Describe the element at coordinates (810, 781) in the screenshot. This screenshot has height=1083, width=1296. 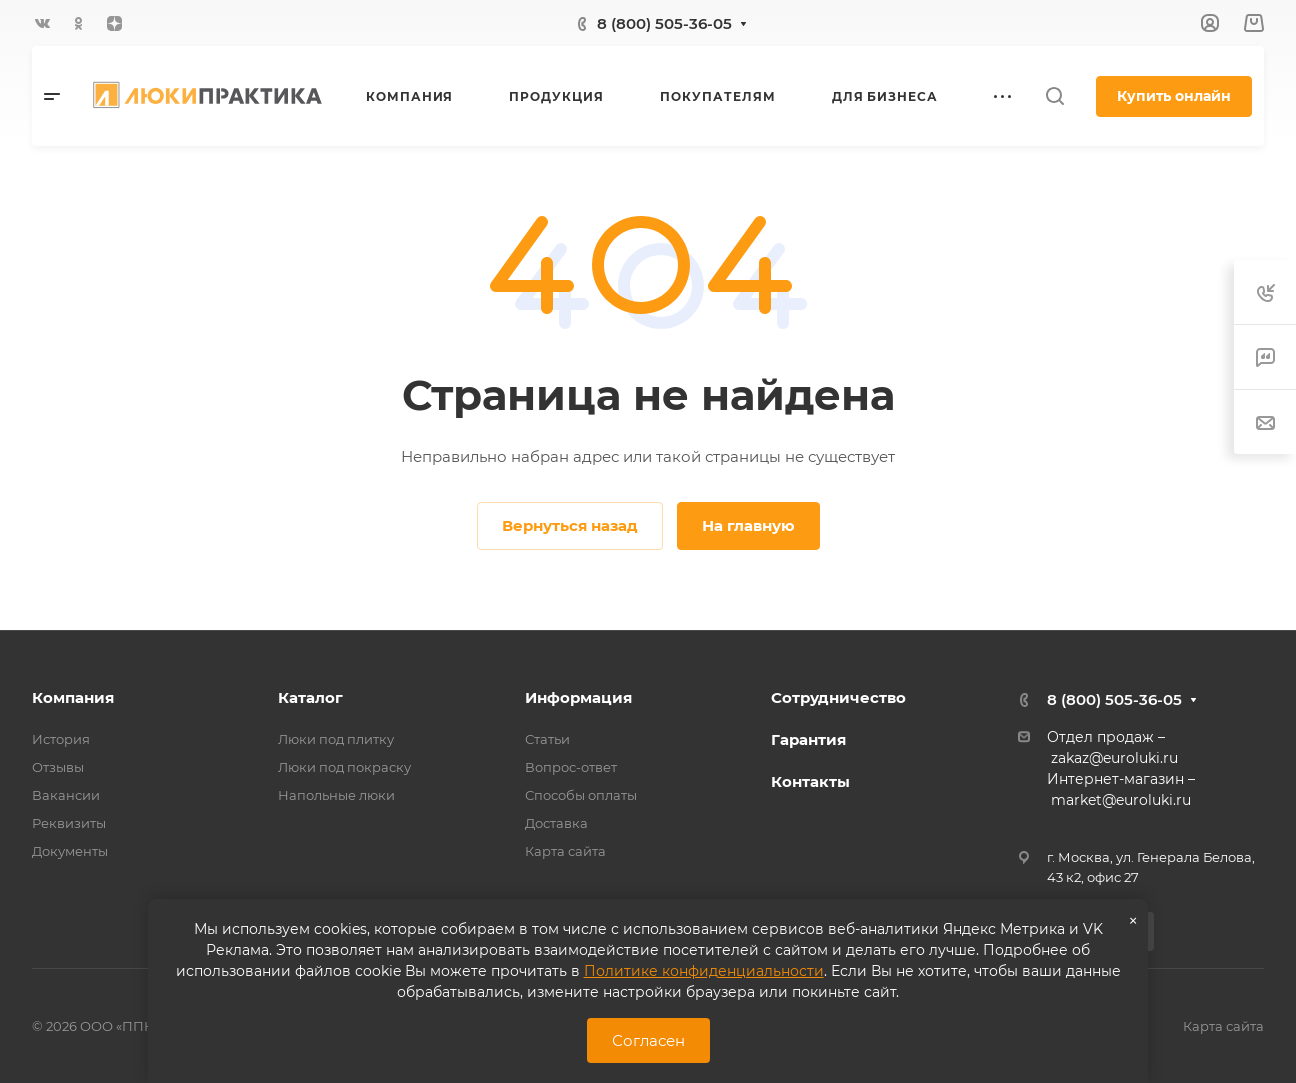
I see `Контакты` at that location.